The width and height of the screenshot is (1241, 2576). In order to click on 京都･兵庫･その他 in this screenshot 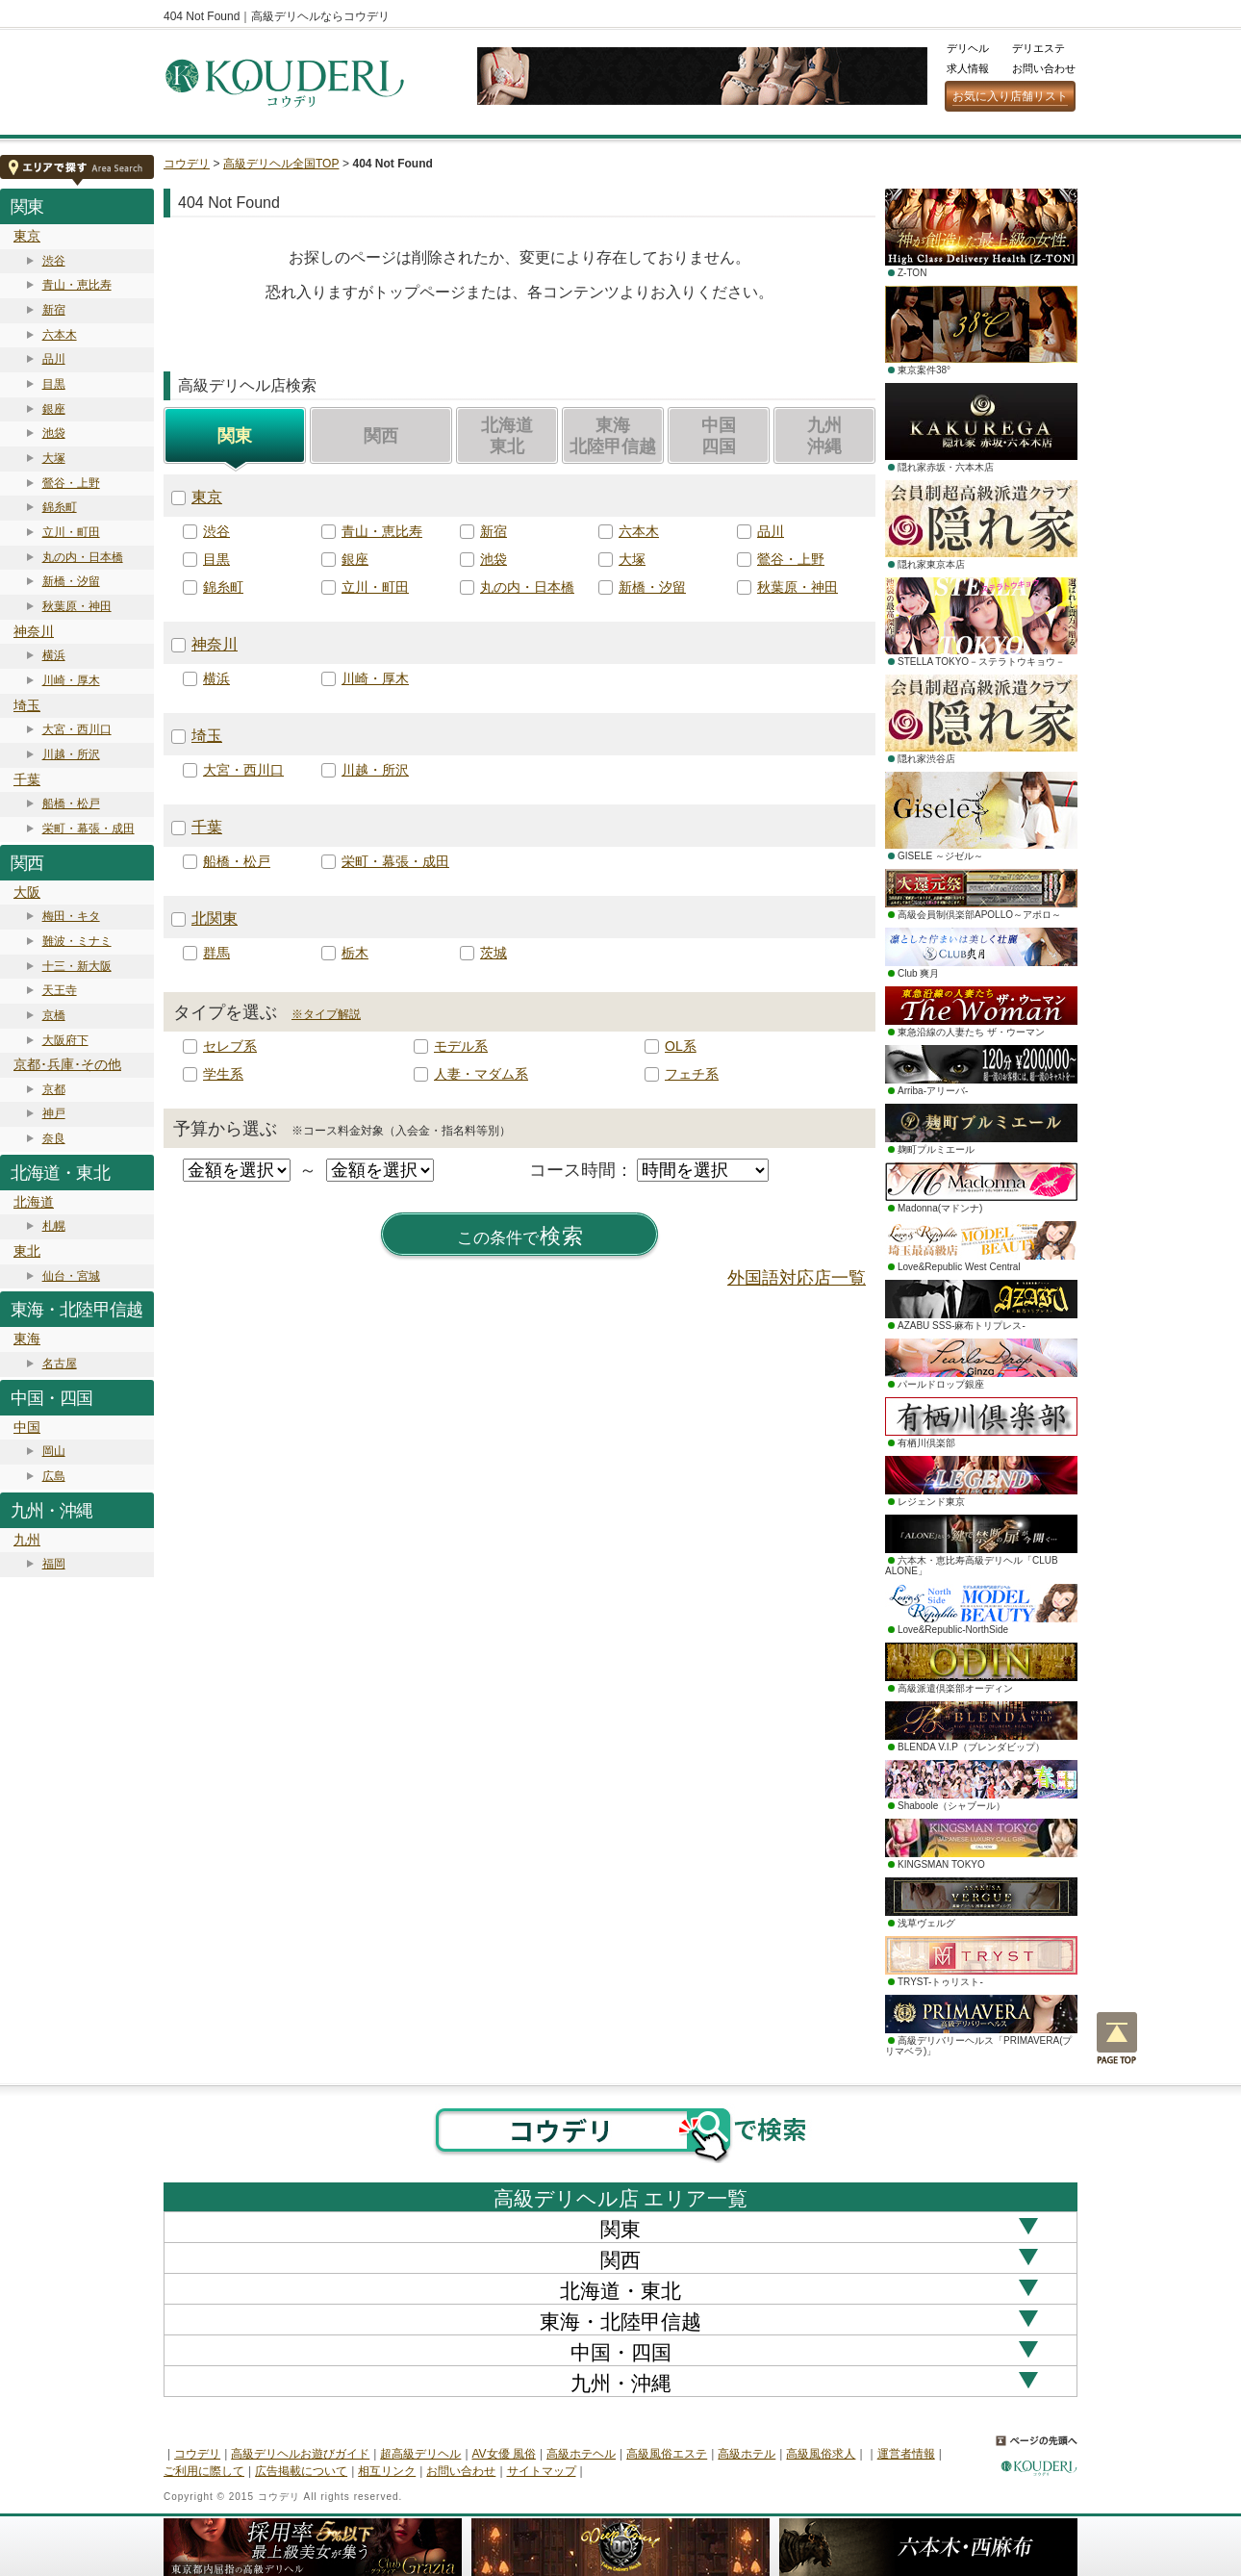, I will do `click(67, 1064)`.